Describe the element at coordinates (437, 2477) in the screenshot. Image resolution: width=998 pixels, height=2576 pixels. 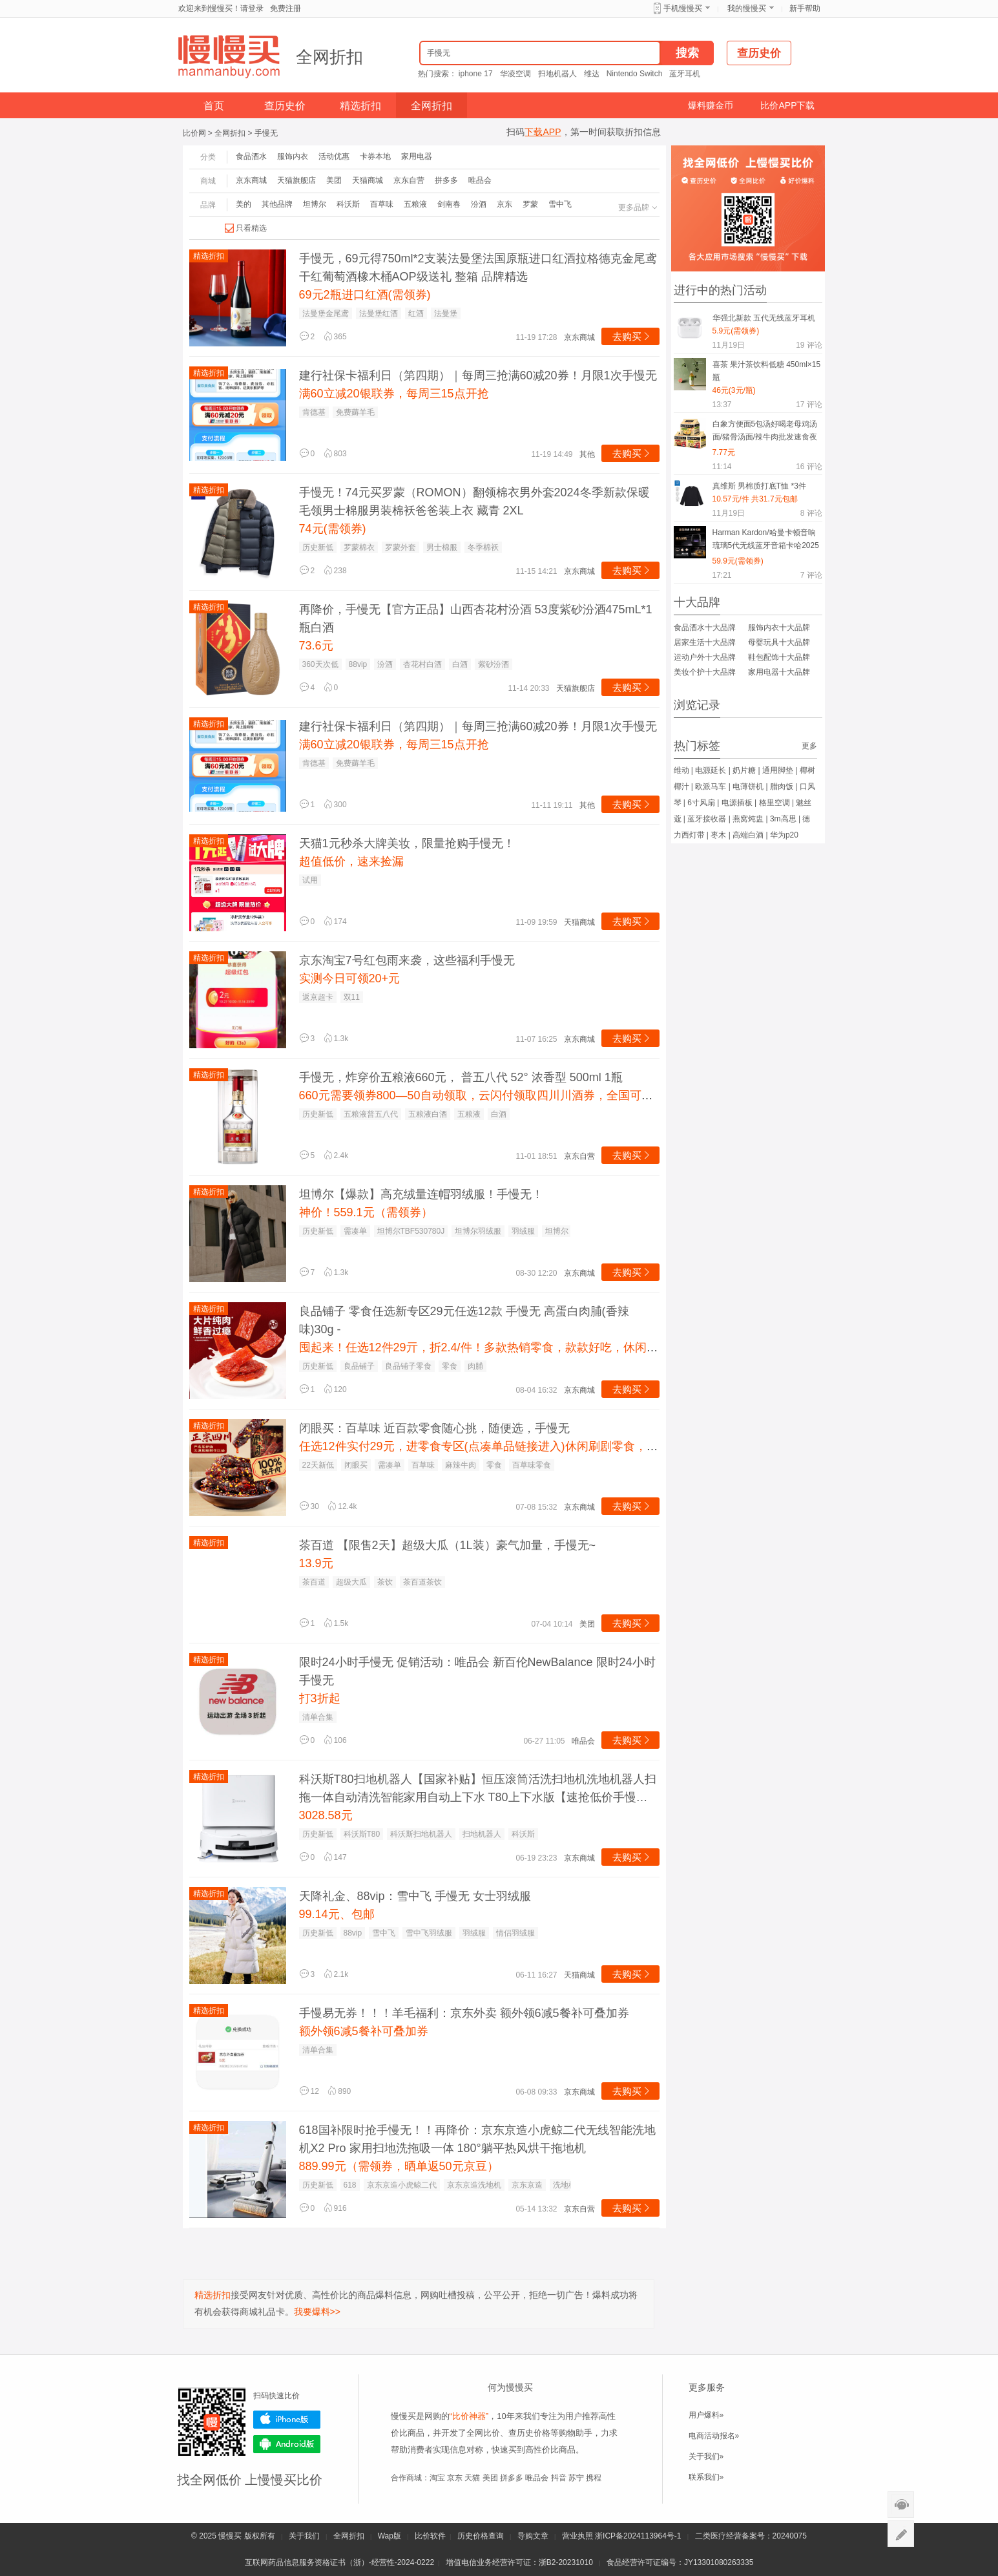
I see `淘宝` at that location.